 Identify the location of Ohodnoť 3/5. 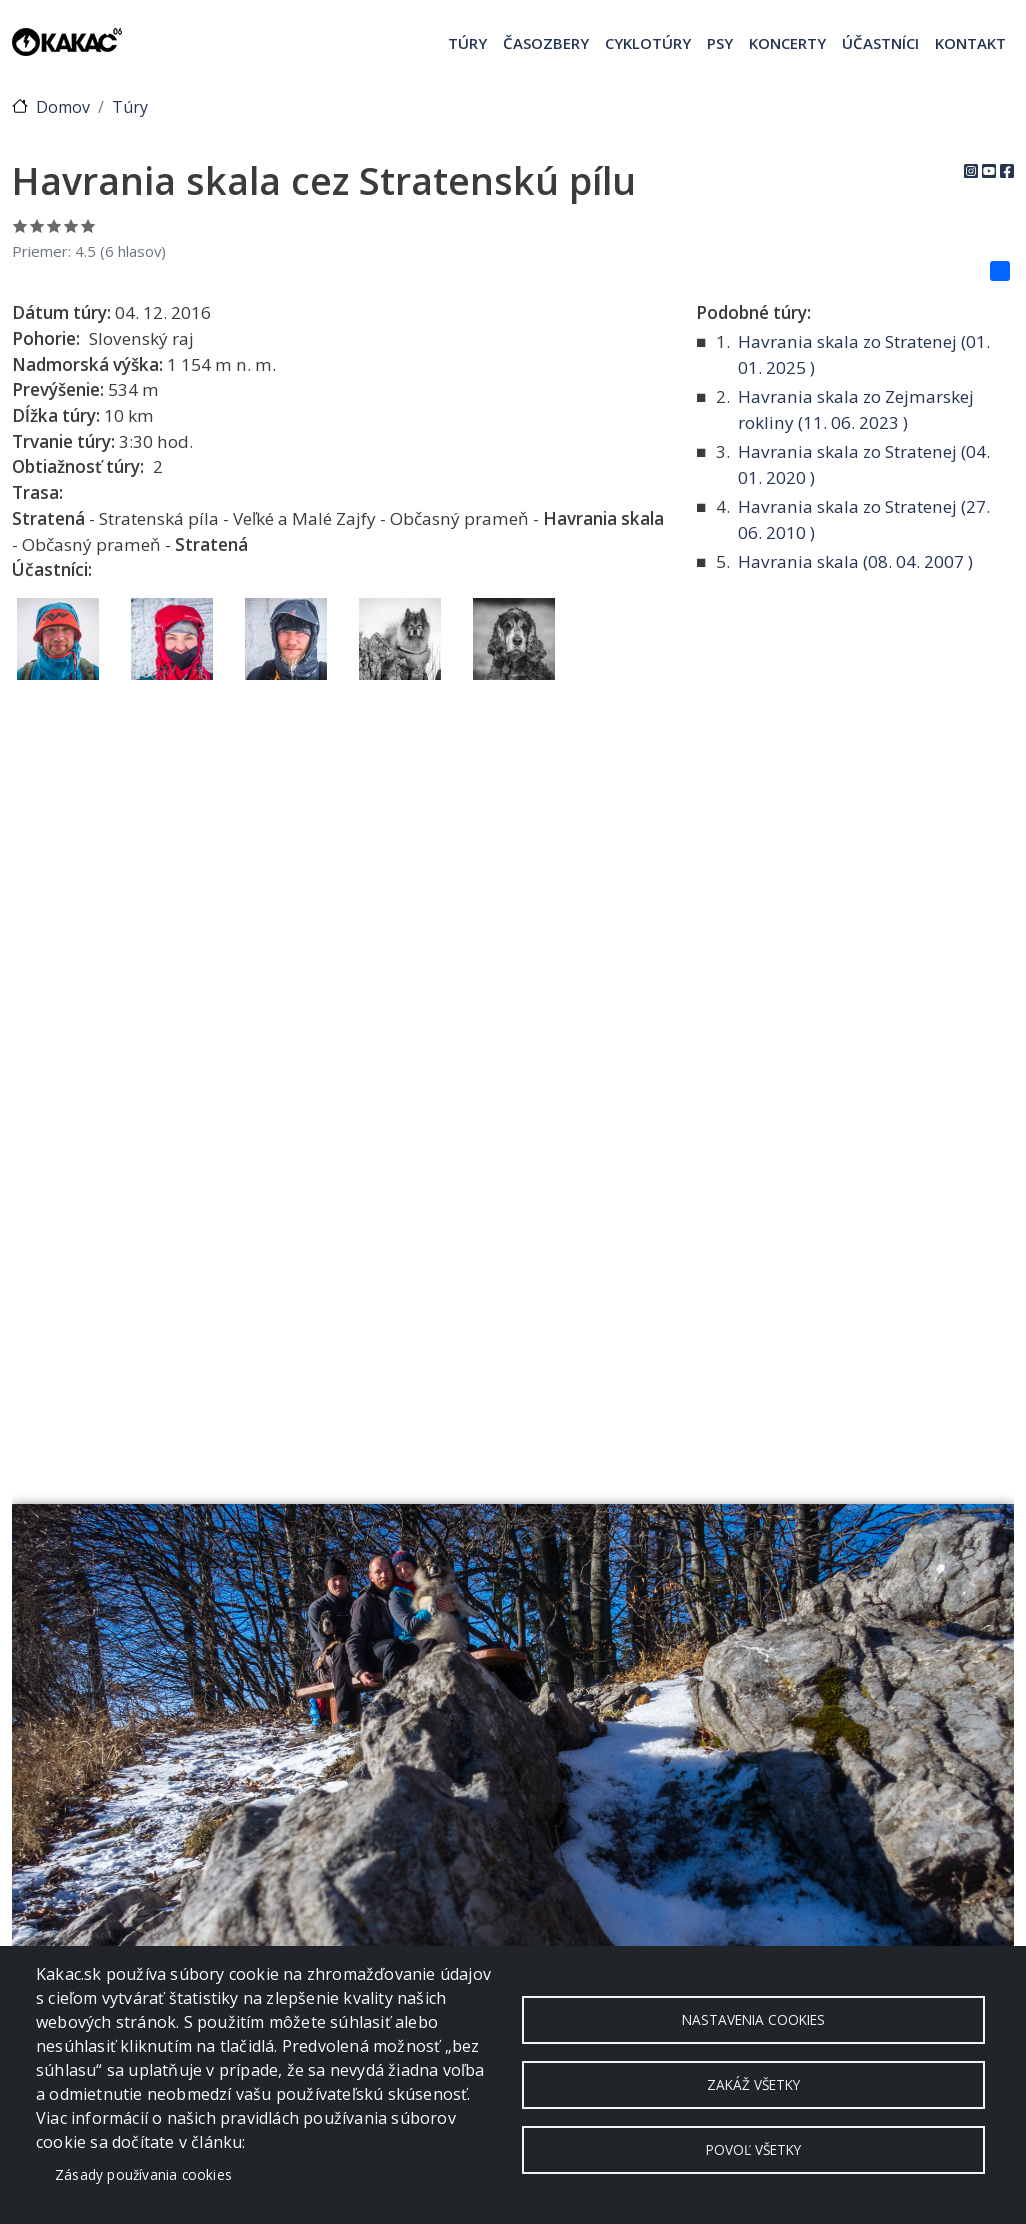
(54, 225).